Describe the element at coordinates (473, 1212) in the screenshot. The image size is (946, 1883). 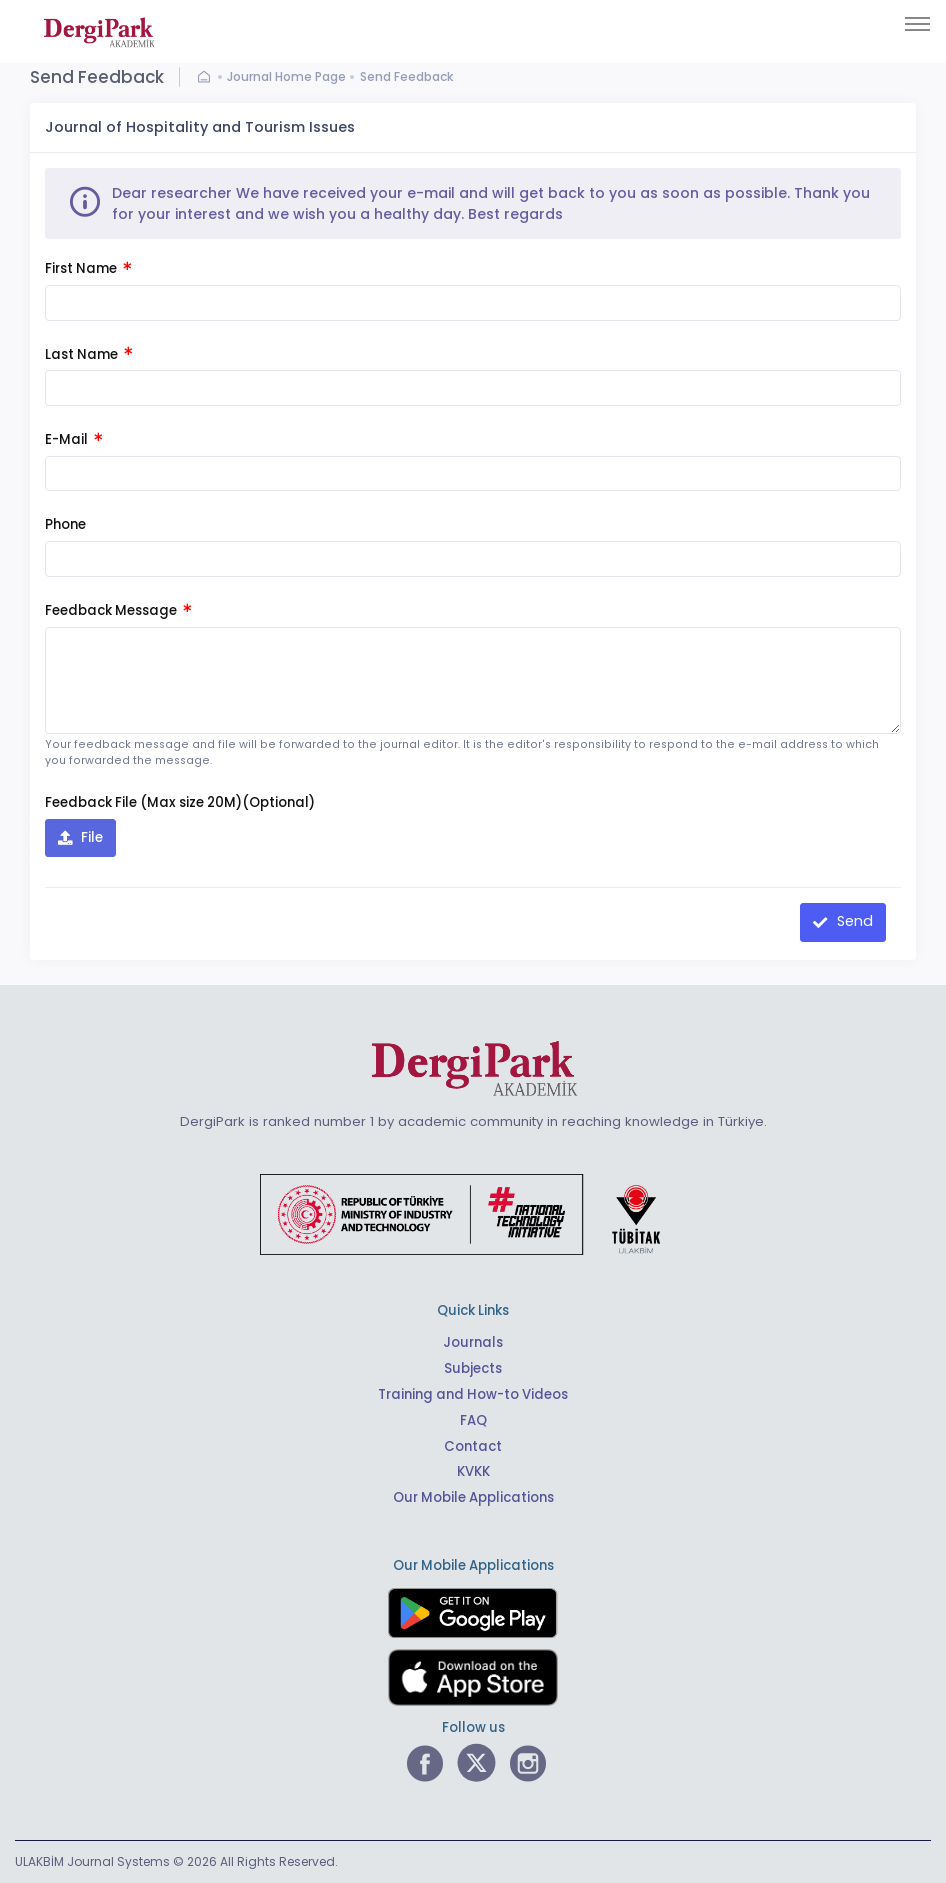
I see `[Republic of Türkiye Ministry of Foreign Affairs link]` at that location.